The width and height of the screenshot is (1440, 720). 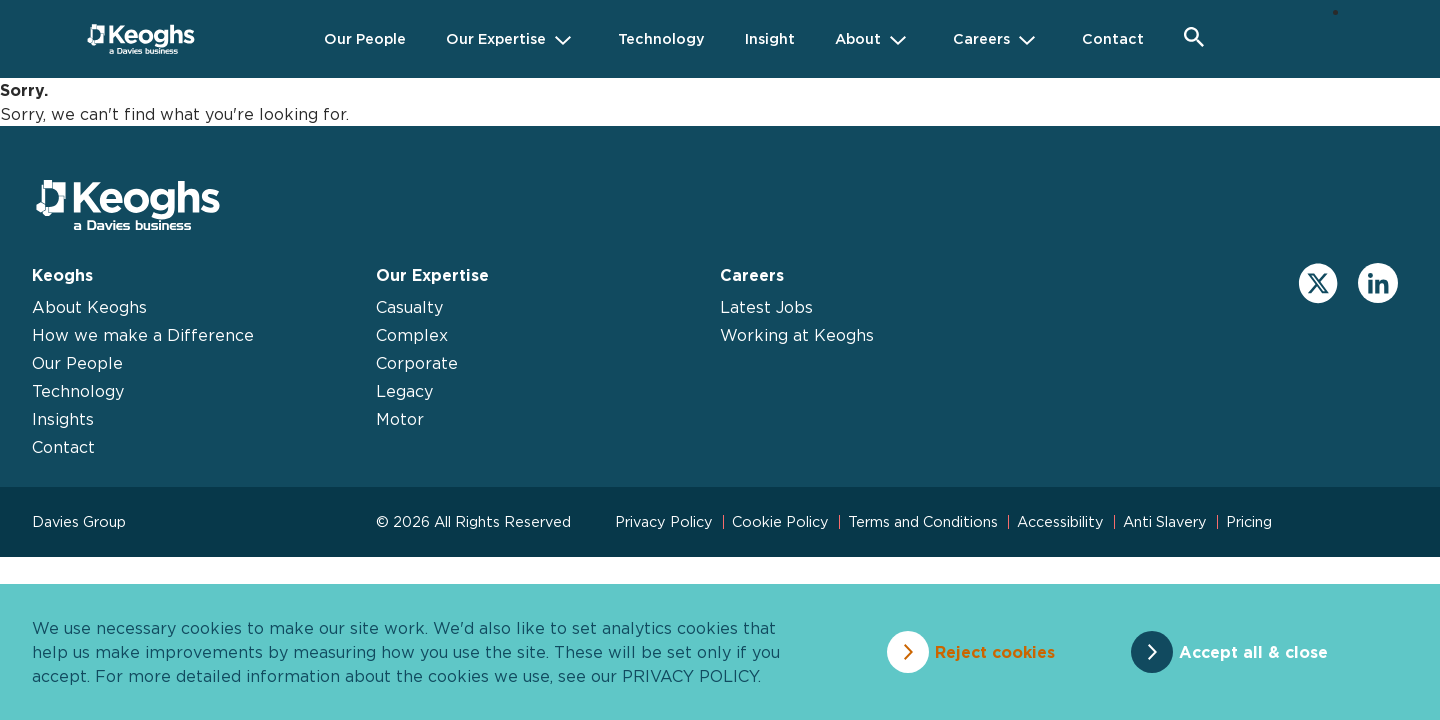 I want to click on Latest Jobs, so click(x=766, y=307).